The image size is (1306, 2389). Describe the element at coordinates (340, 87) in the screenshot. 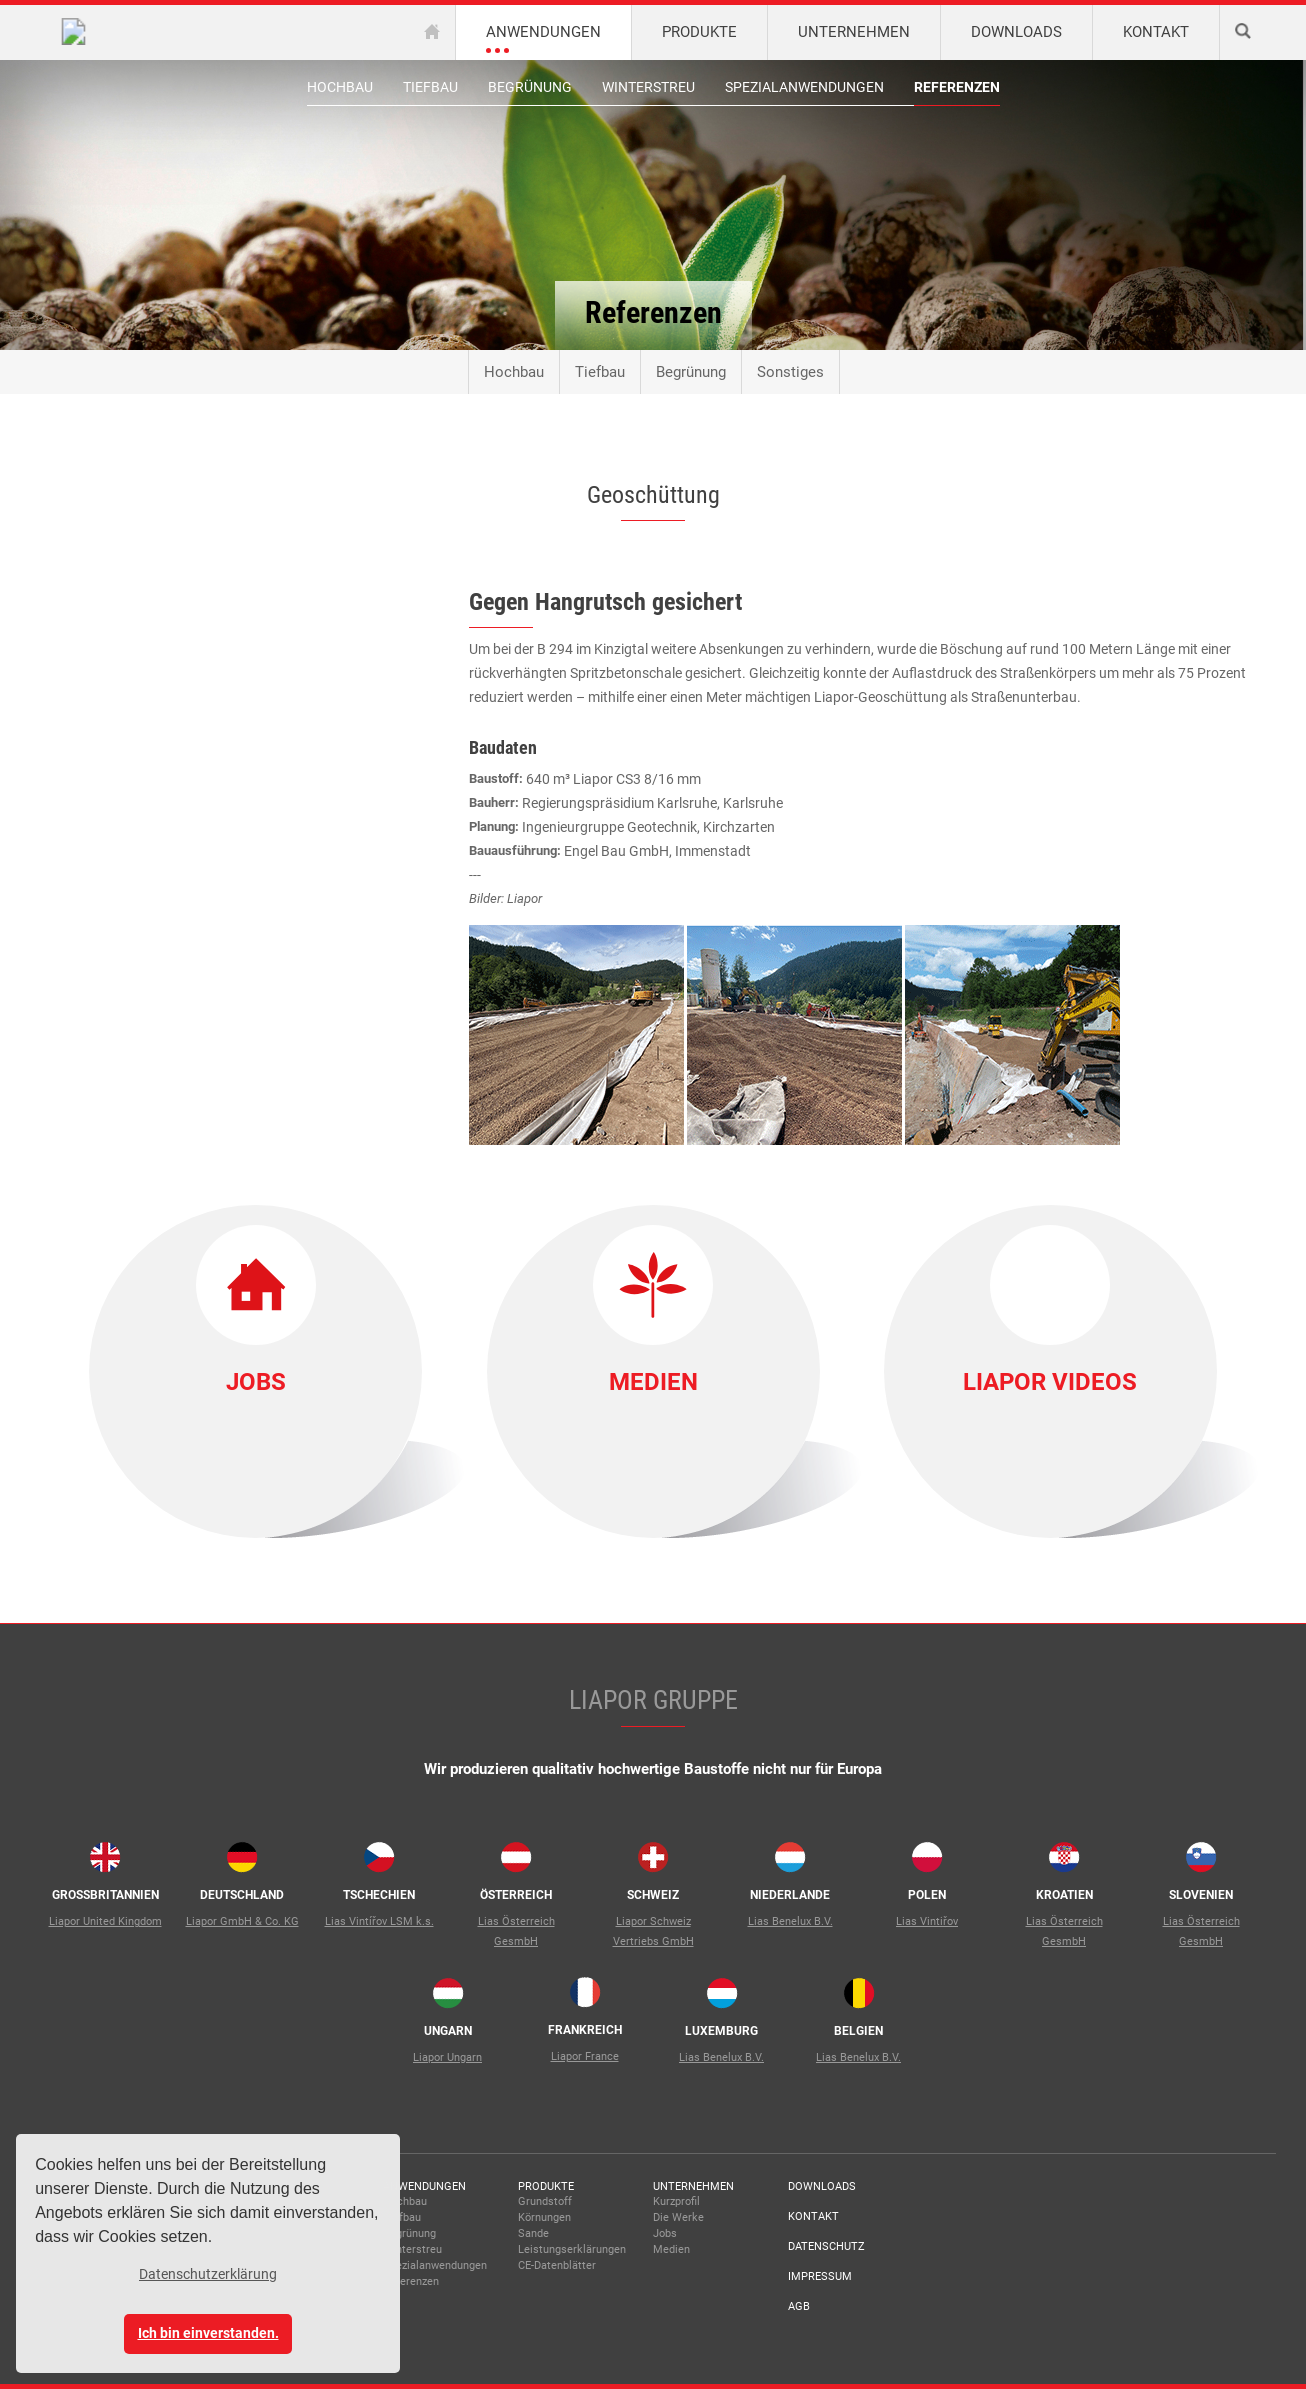

I see `Hochbau` at that location.